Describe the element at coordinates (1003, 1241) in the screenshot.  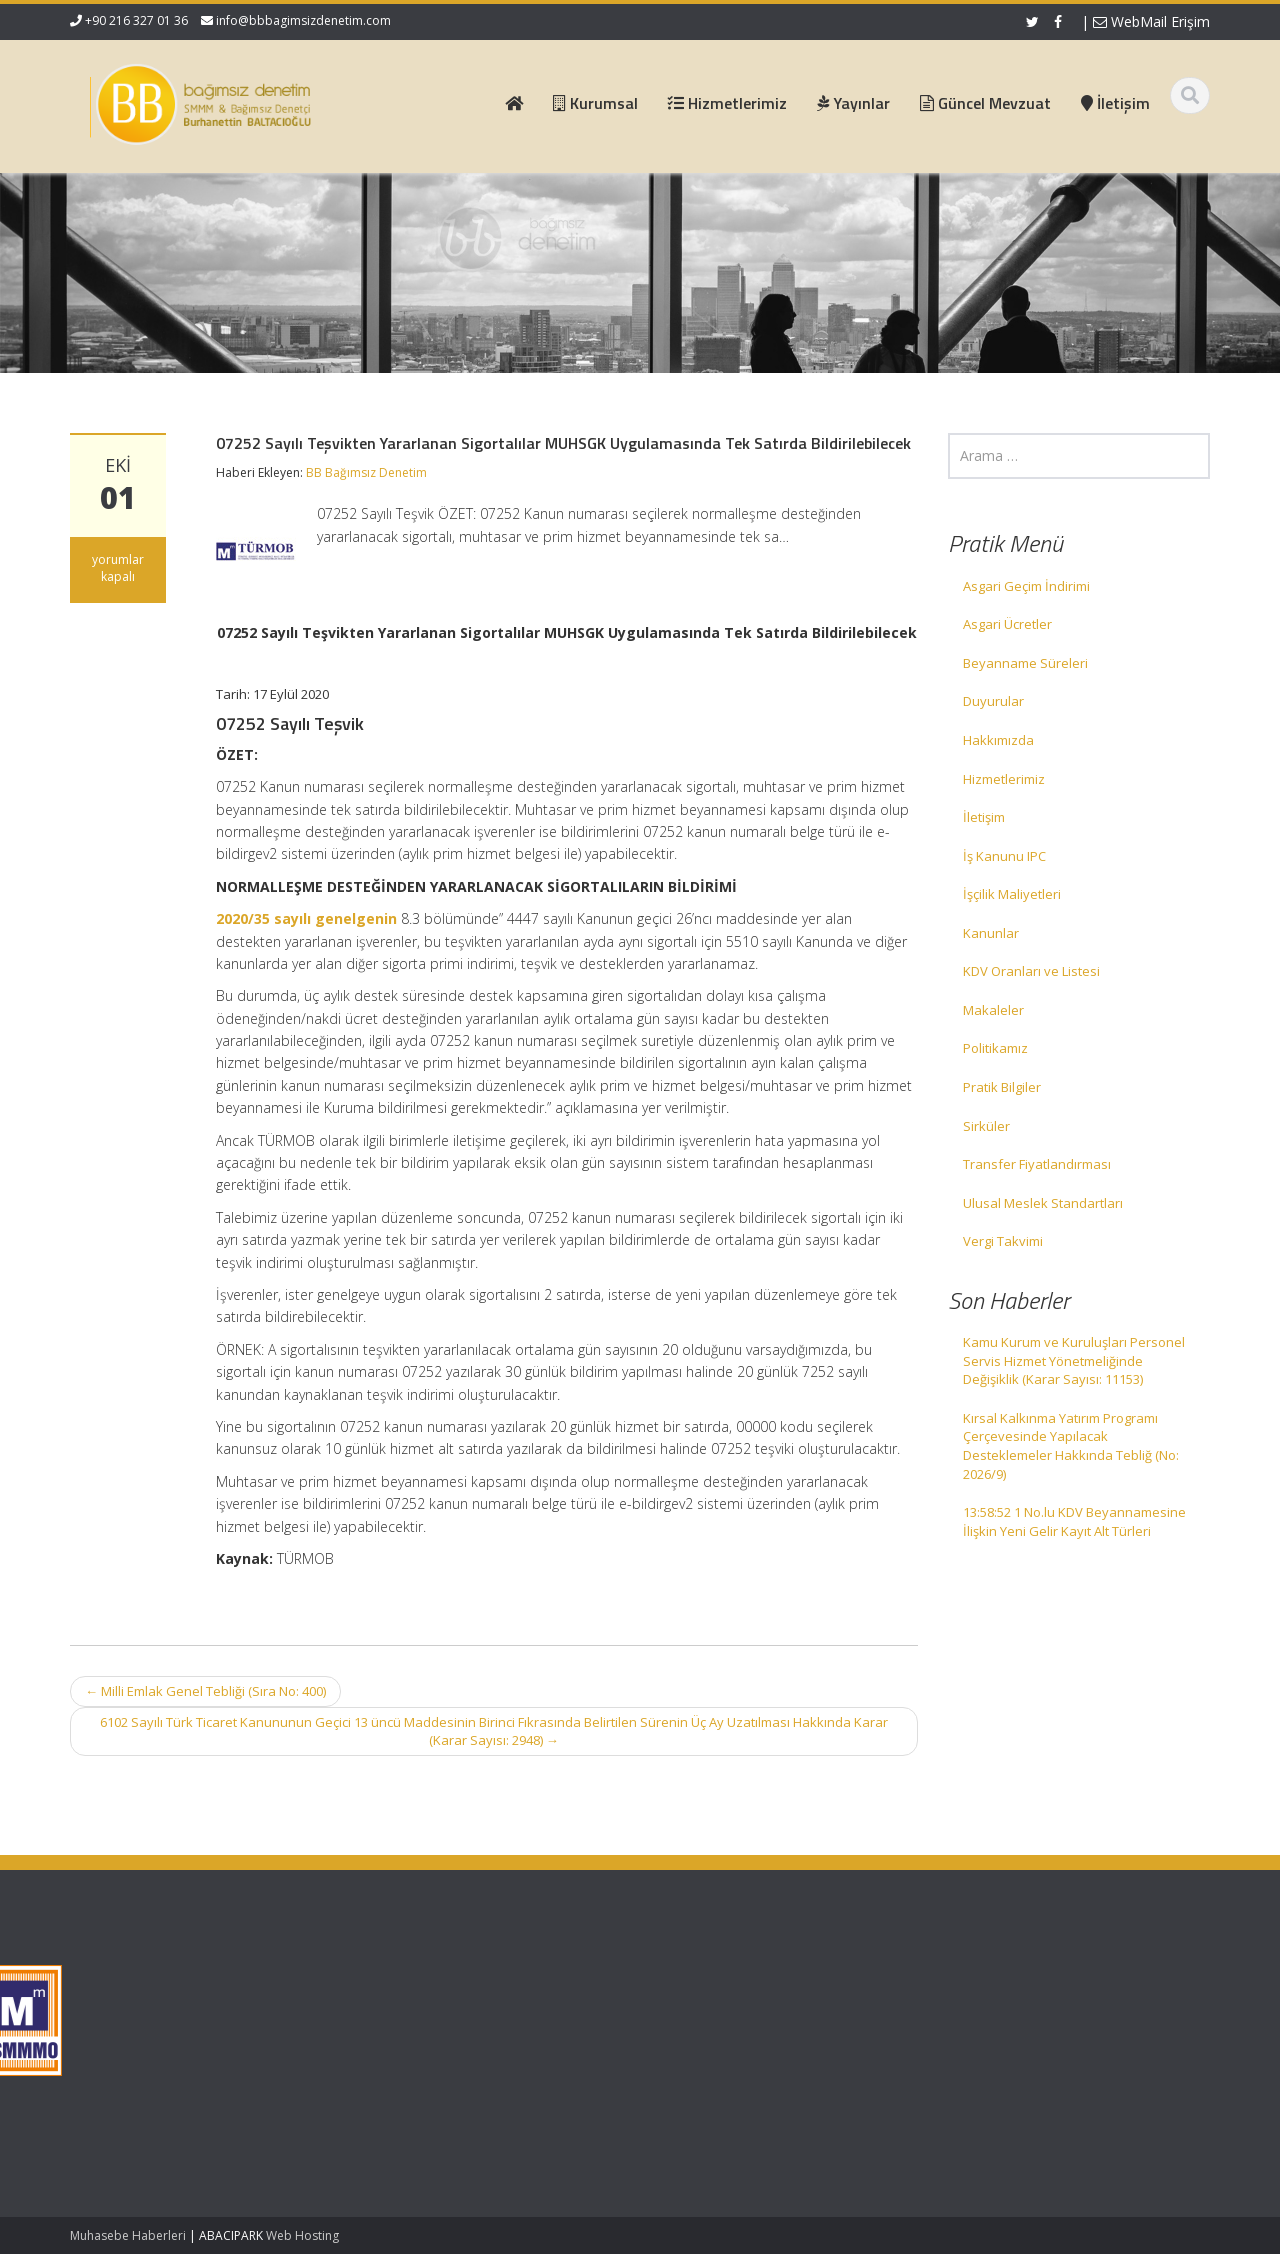
I see `Vergi Takvimi` at that location.